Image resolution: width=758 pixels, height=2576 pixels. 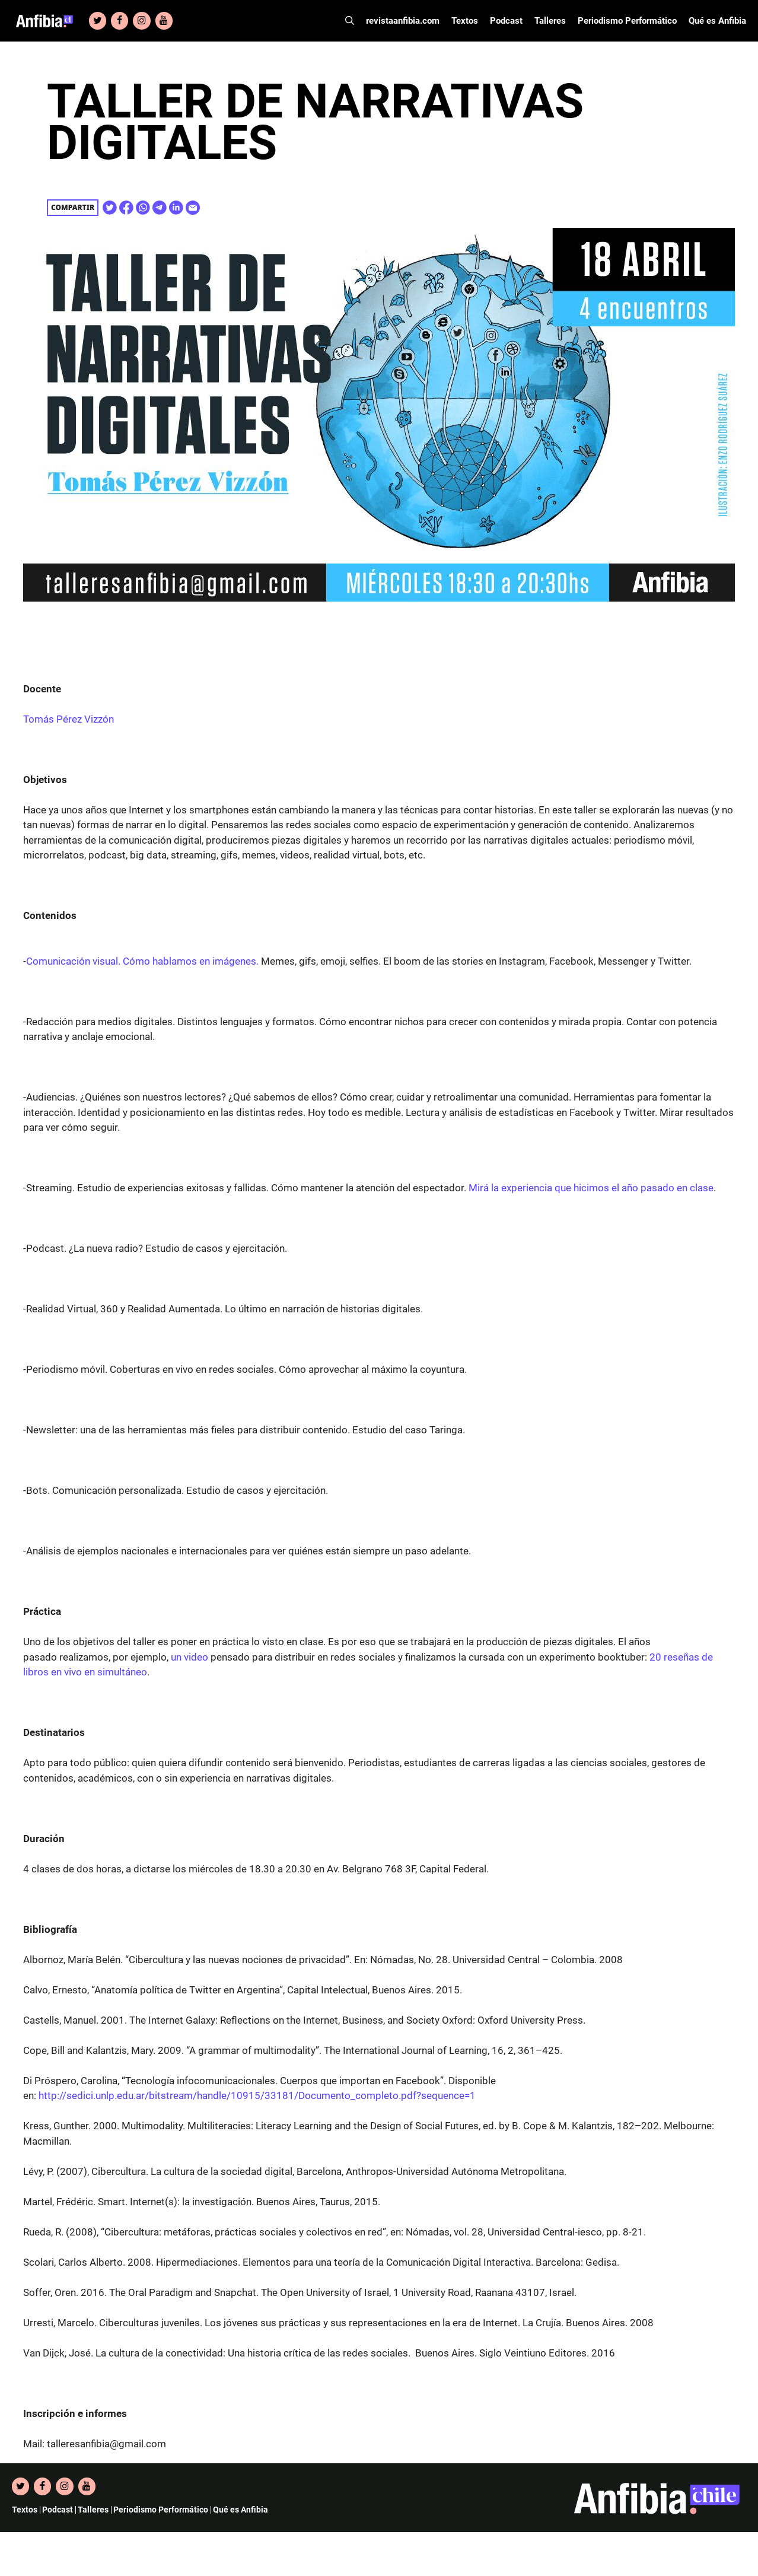 I want to click on [YouTube], so click(x=164, y=21).